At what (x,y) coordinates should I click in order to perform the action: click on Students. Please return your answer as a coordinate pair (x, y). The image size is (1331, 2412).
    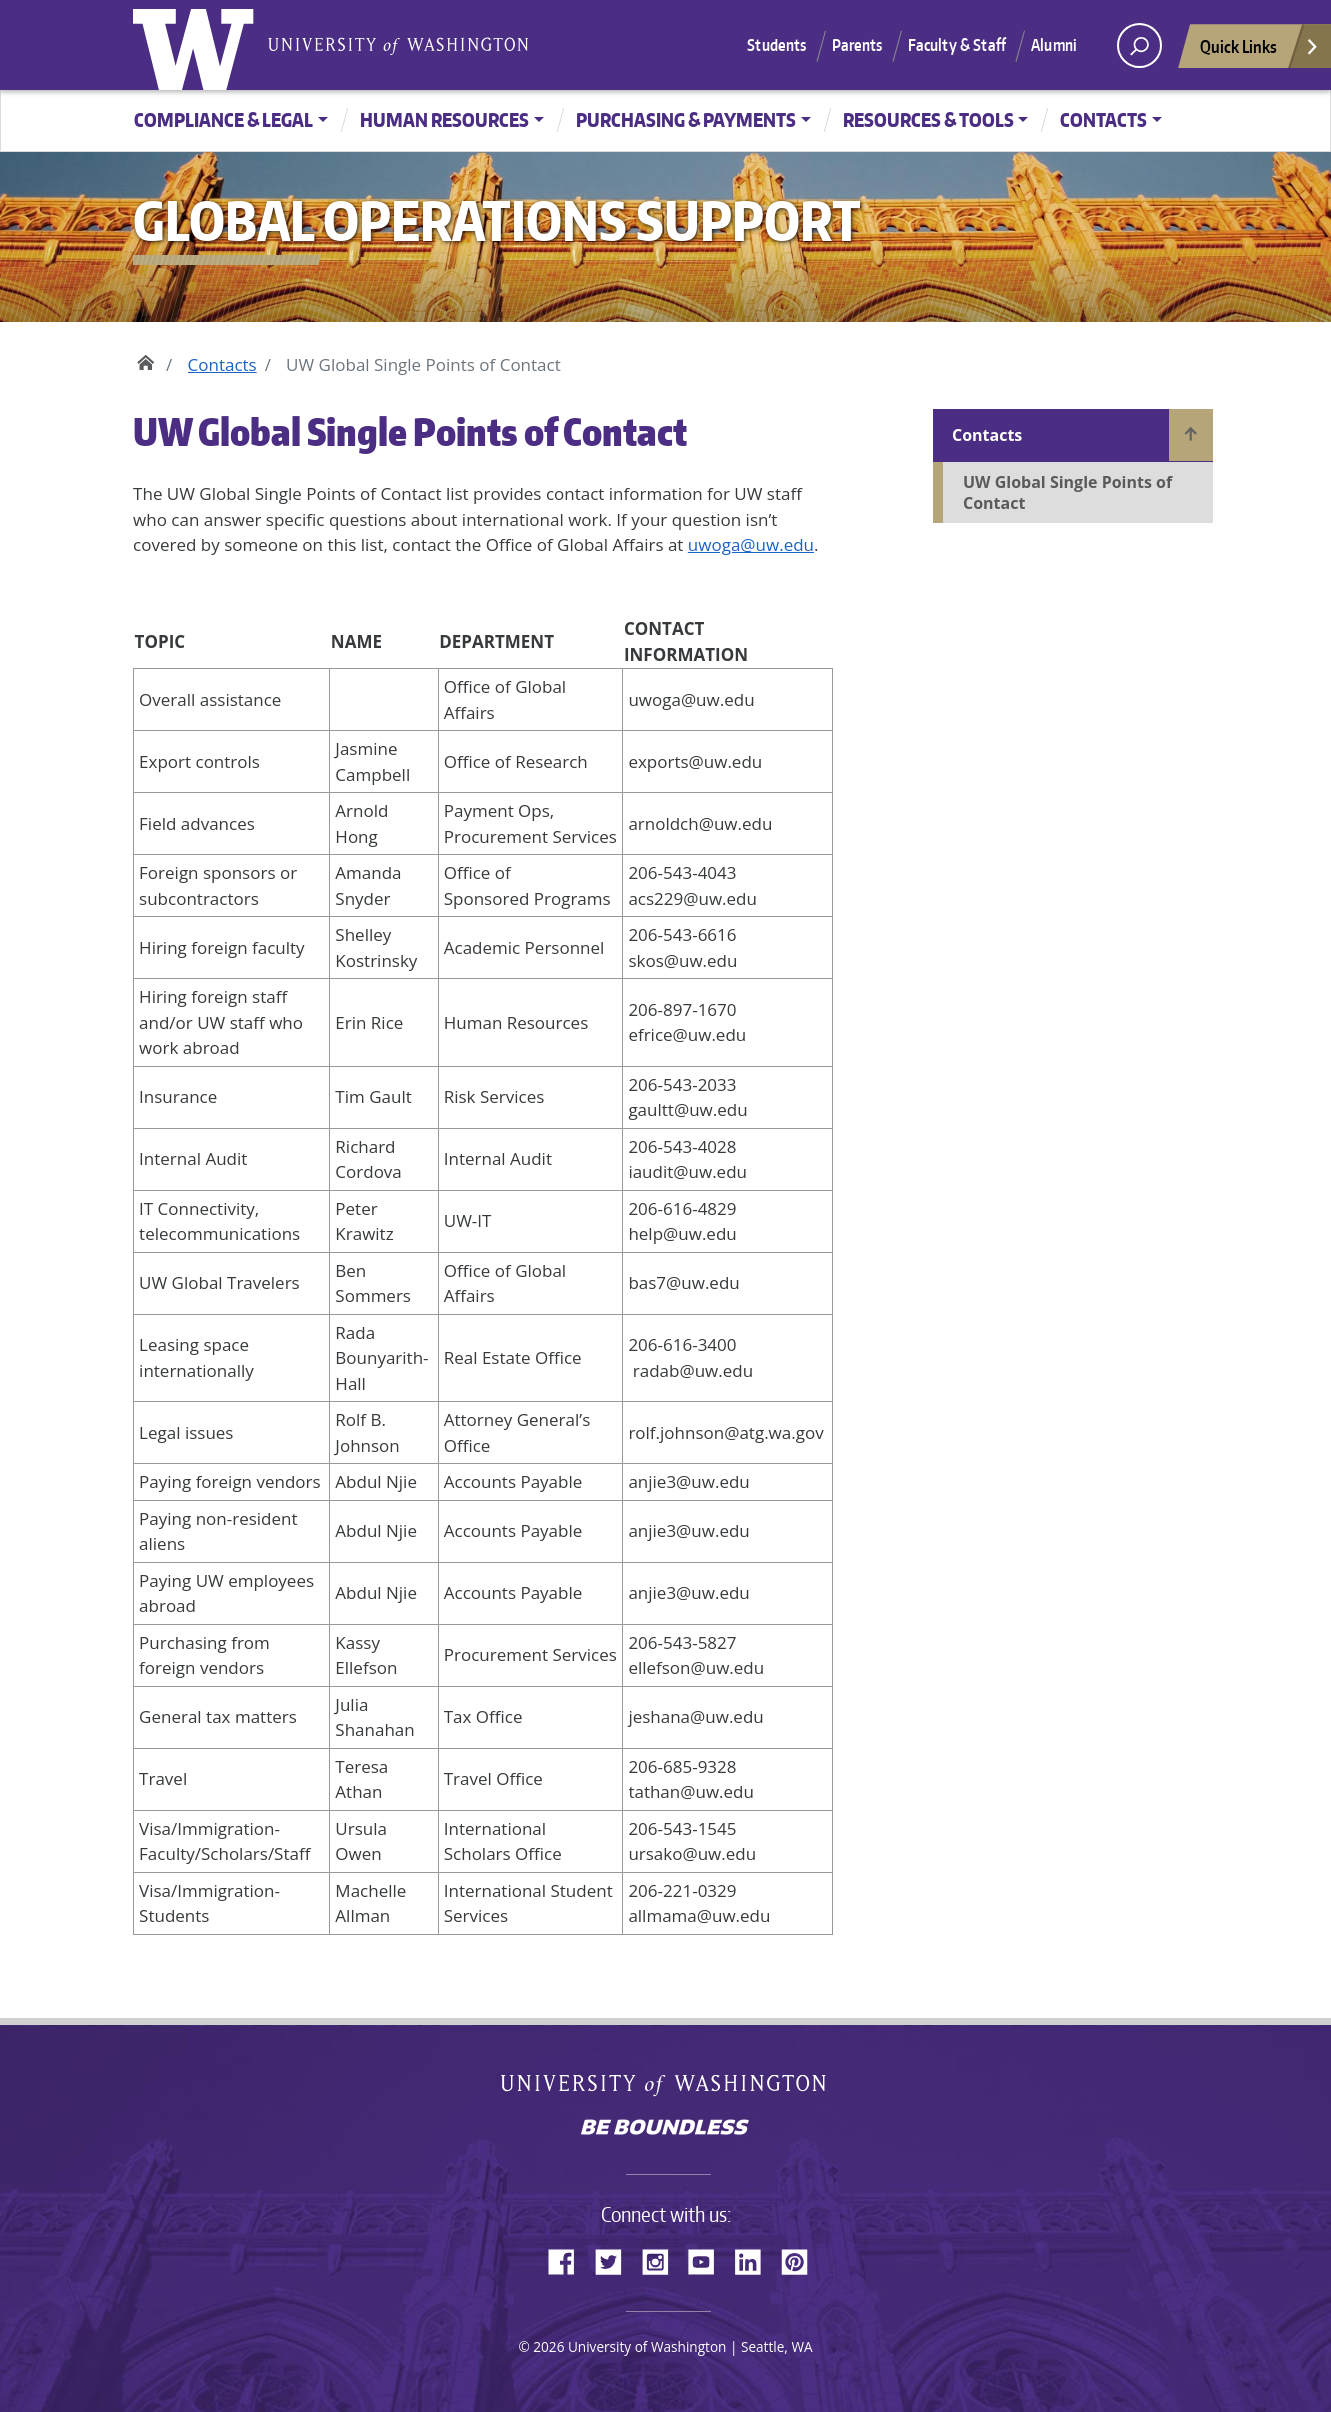
    Looking at the image, I should click on (776, 45).